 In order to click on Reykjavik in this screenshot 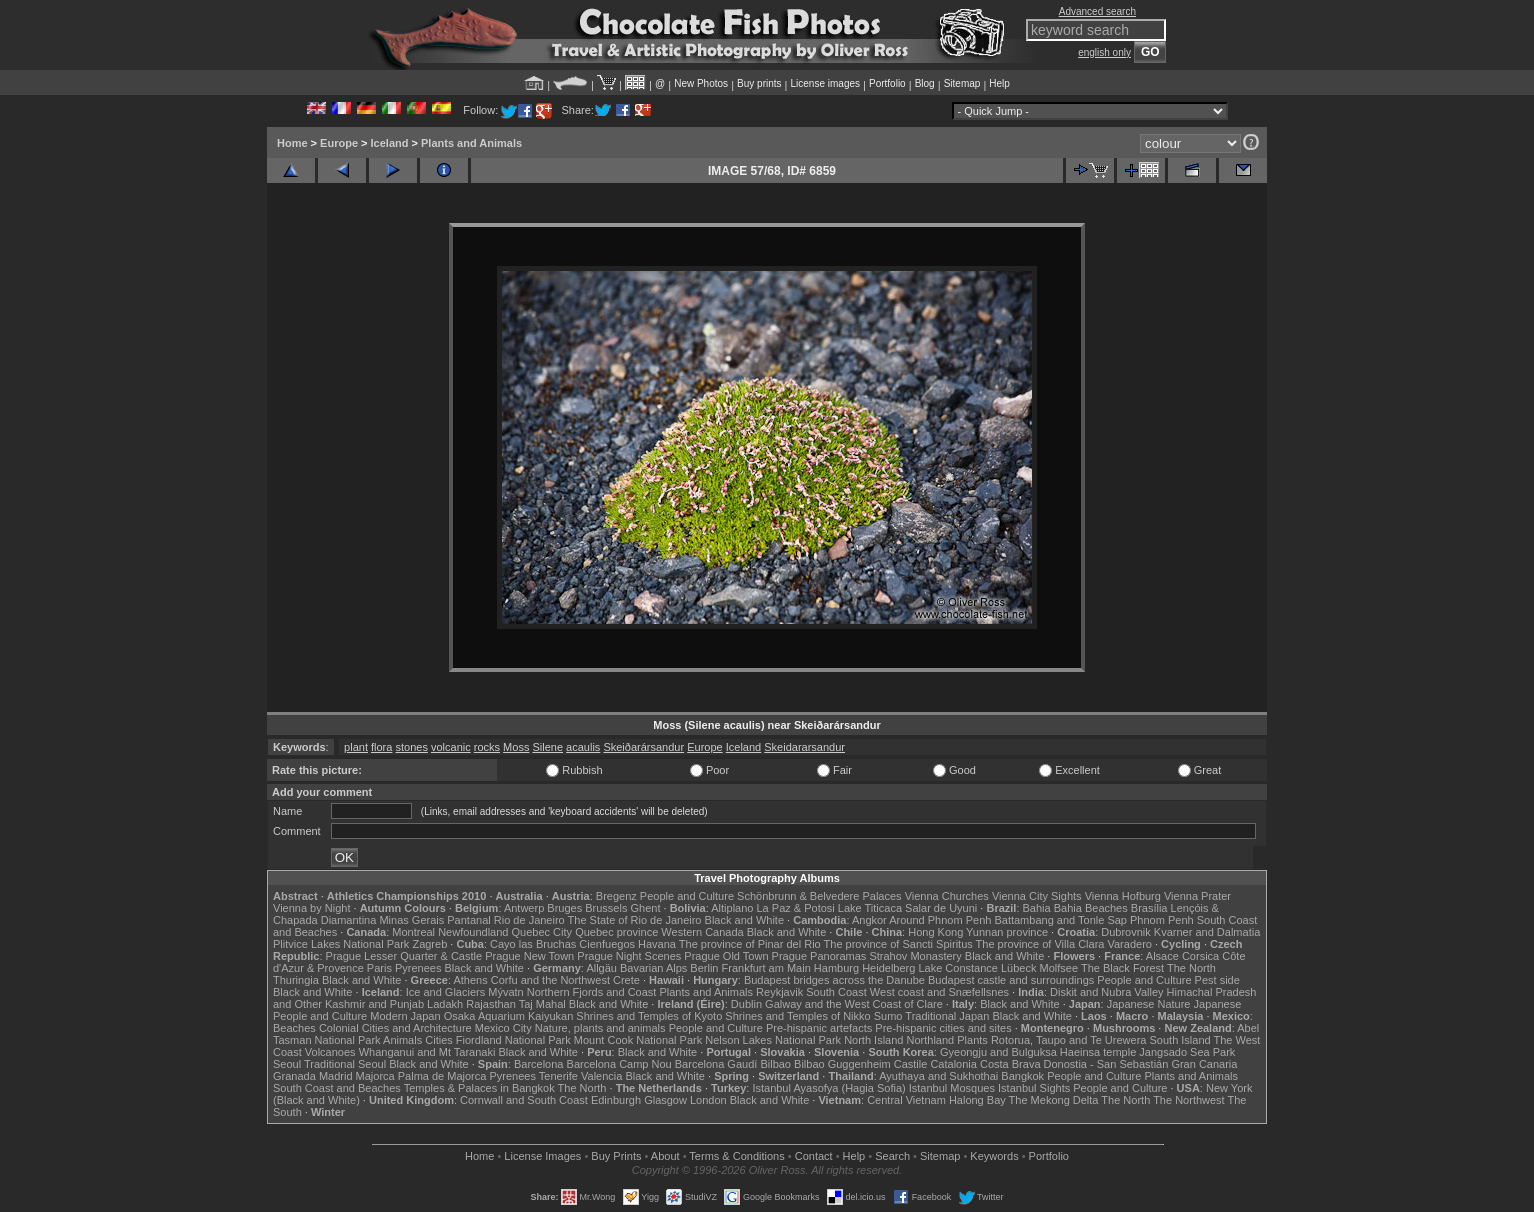, I will do `click(779, 992)`.